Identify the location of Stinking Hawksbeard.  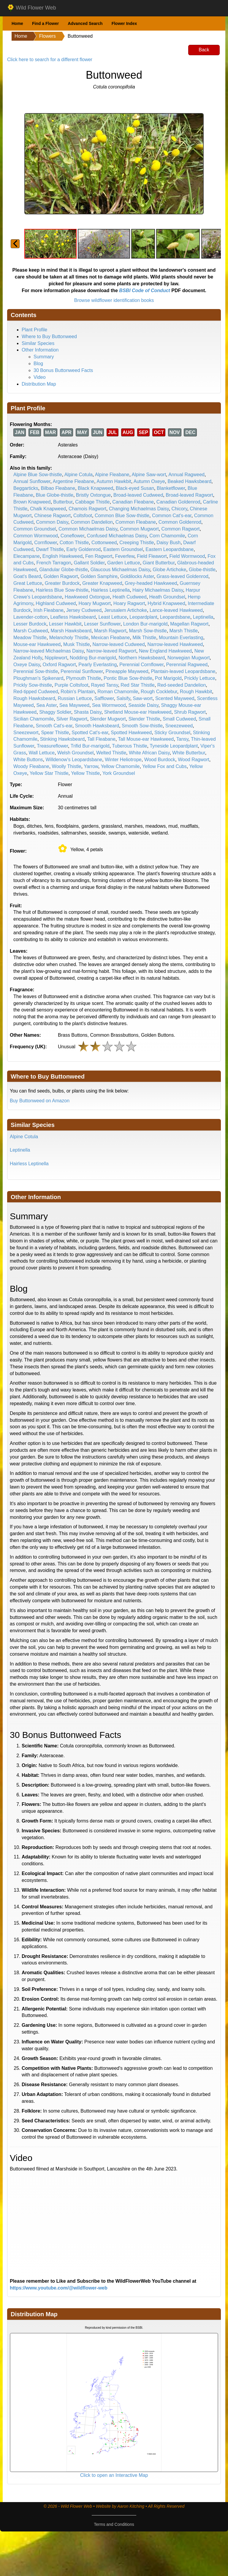
(62, 739).